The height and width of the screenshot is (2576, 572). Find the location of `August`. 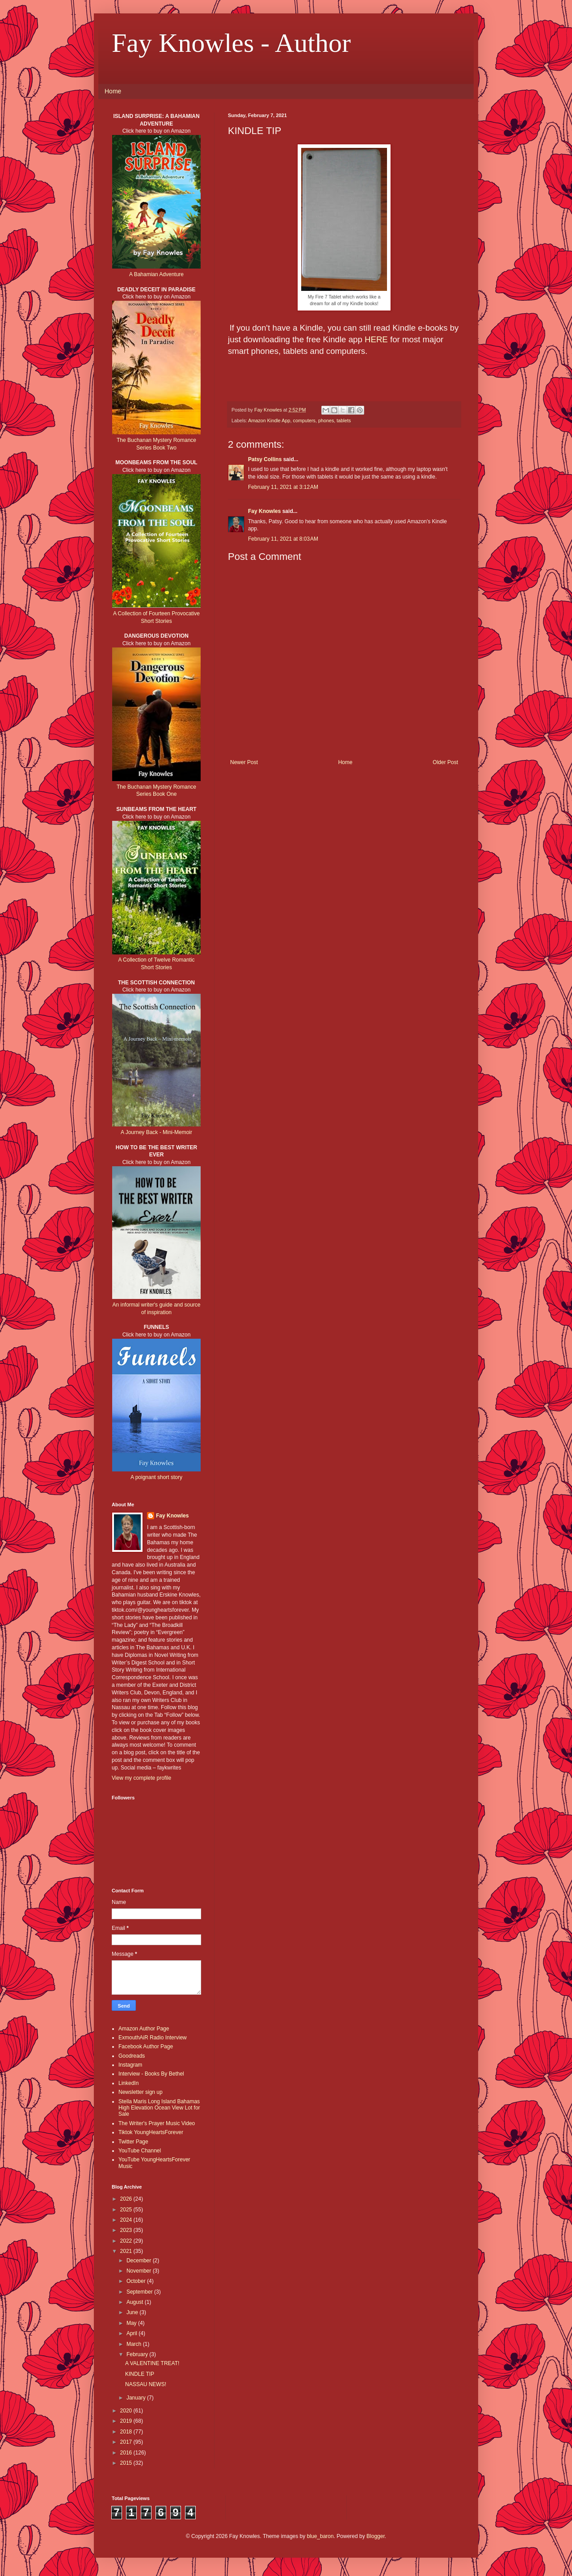

August is located at coordinates (135, 2302).